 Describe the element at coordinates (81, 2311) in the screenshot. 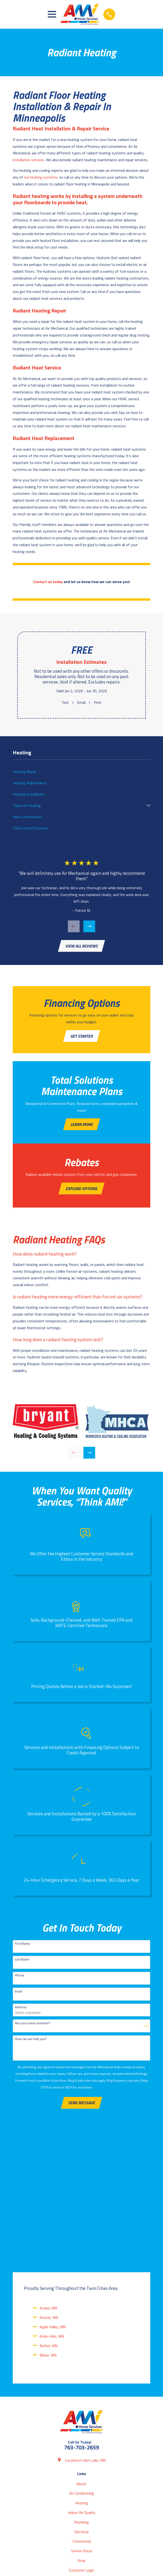

I see `763-703-2659` at that location.